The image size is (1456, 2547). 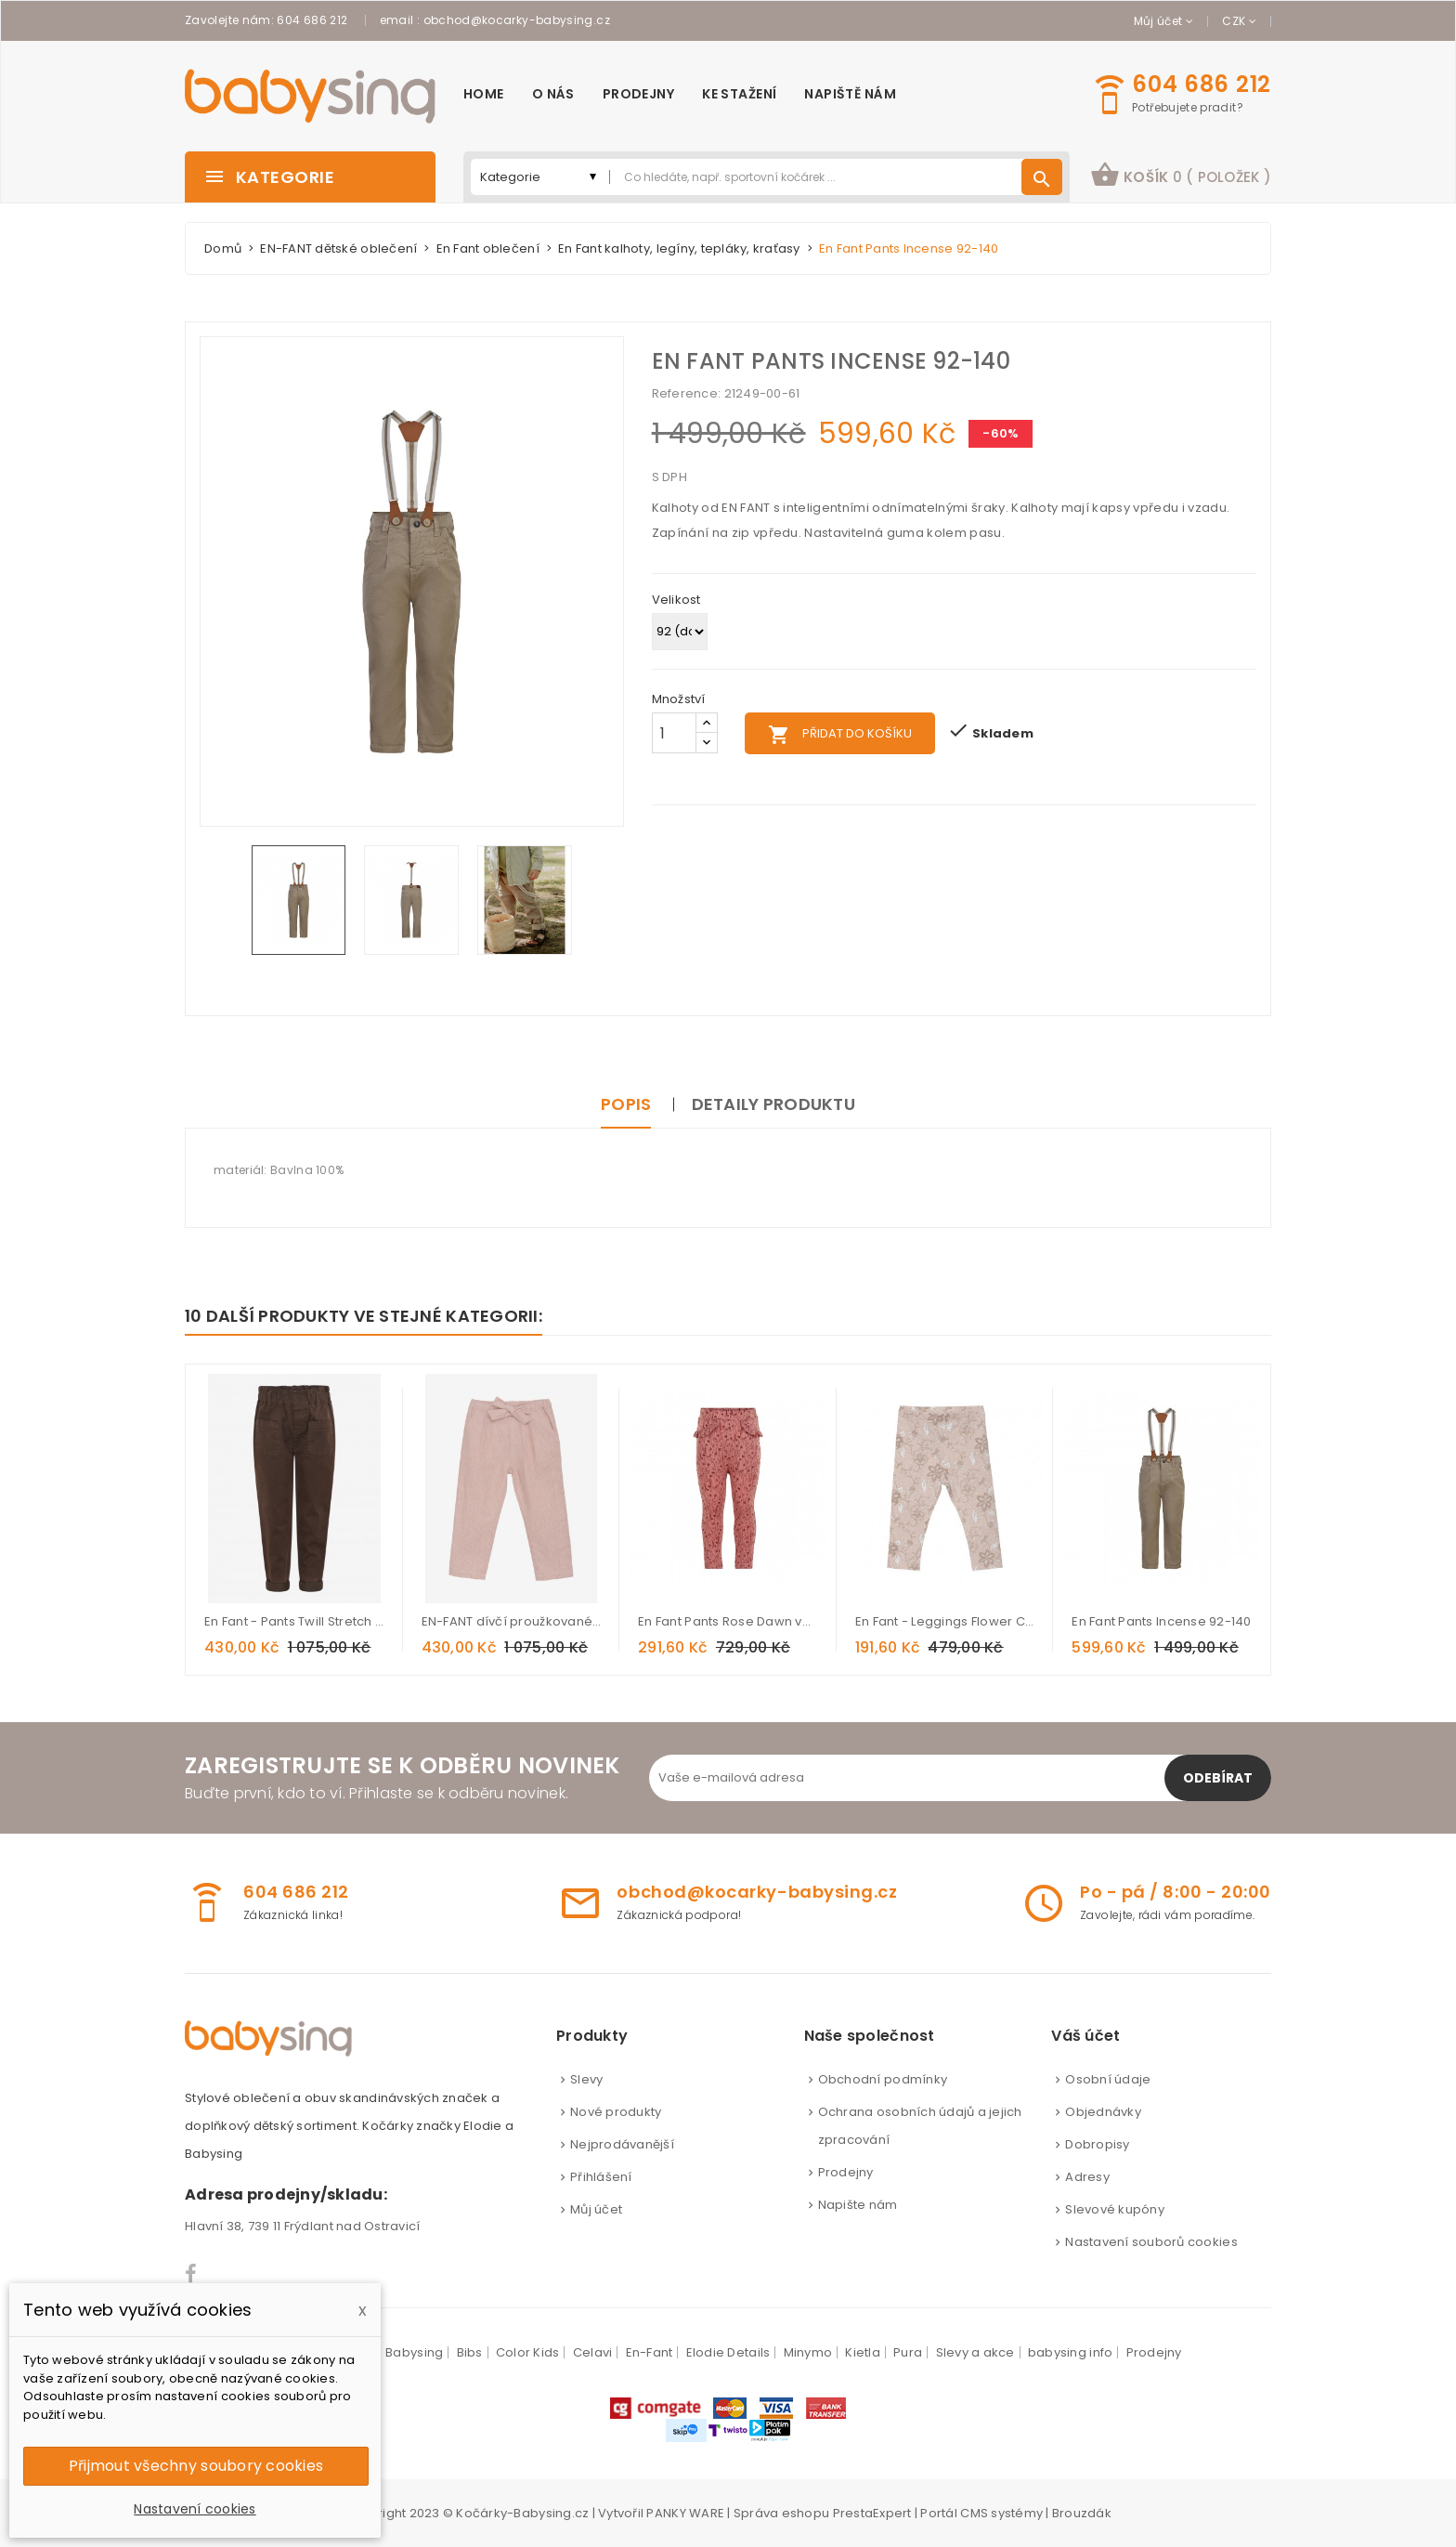 What do you see at coordinates (872, 2513) in the screenshot?
I see `PrestaExpert` at bounding box center [872, 2513].